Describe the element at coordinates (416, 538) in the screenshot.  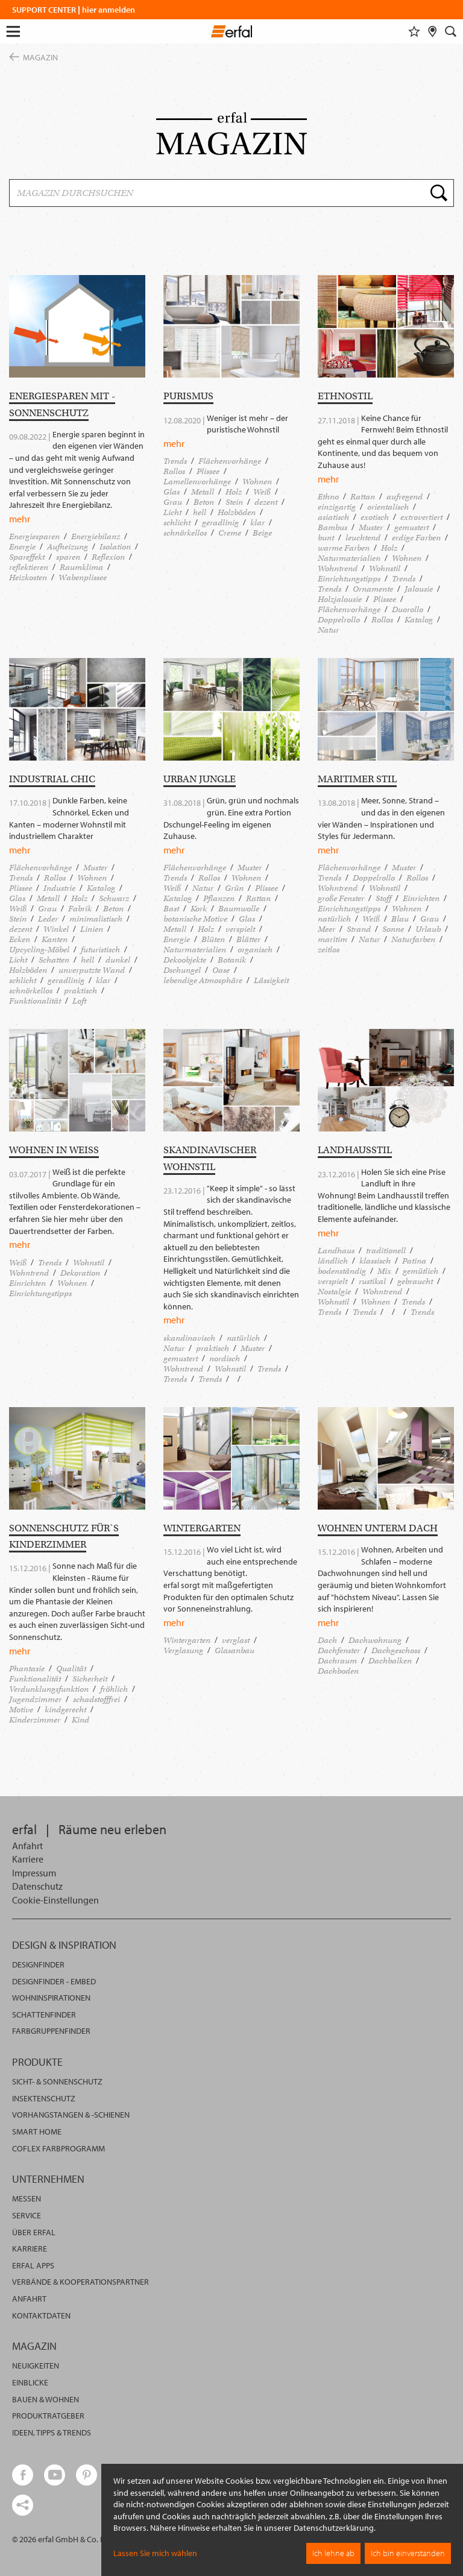
I see `erdige Farben` at that location.